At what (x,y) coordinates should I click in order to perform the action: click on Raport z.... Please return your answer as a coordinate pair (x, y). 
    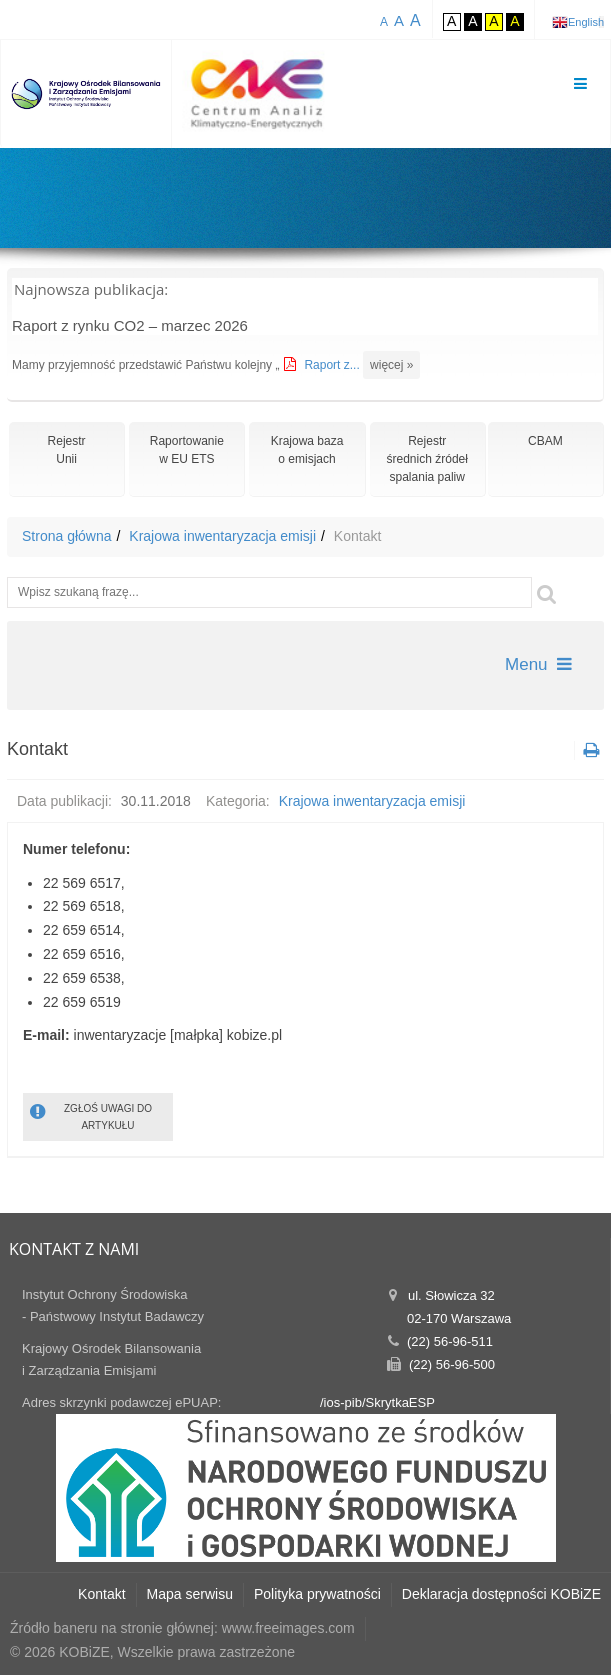
    Looking at the image, I should click on (333, 365).